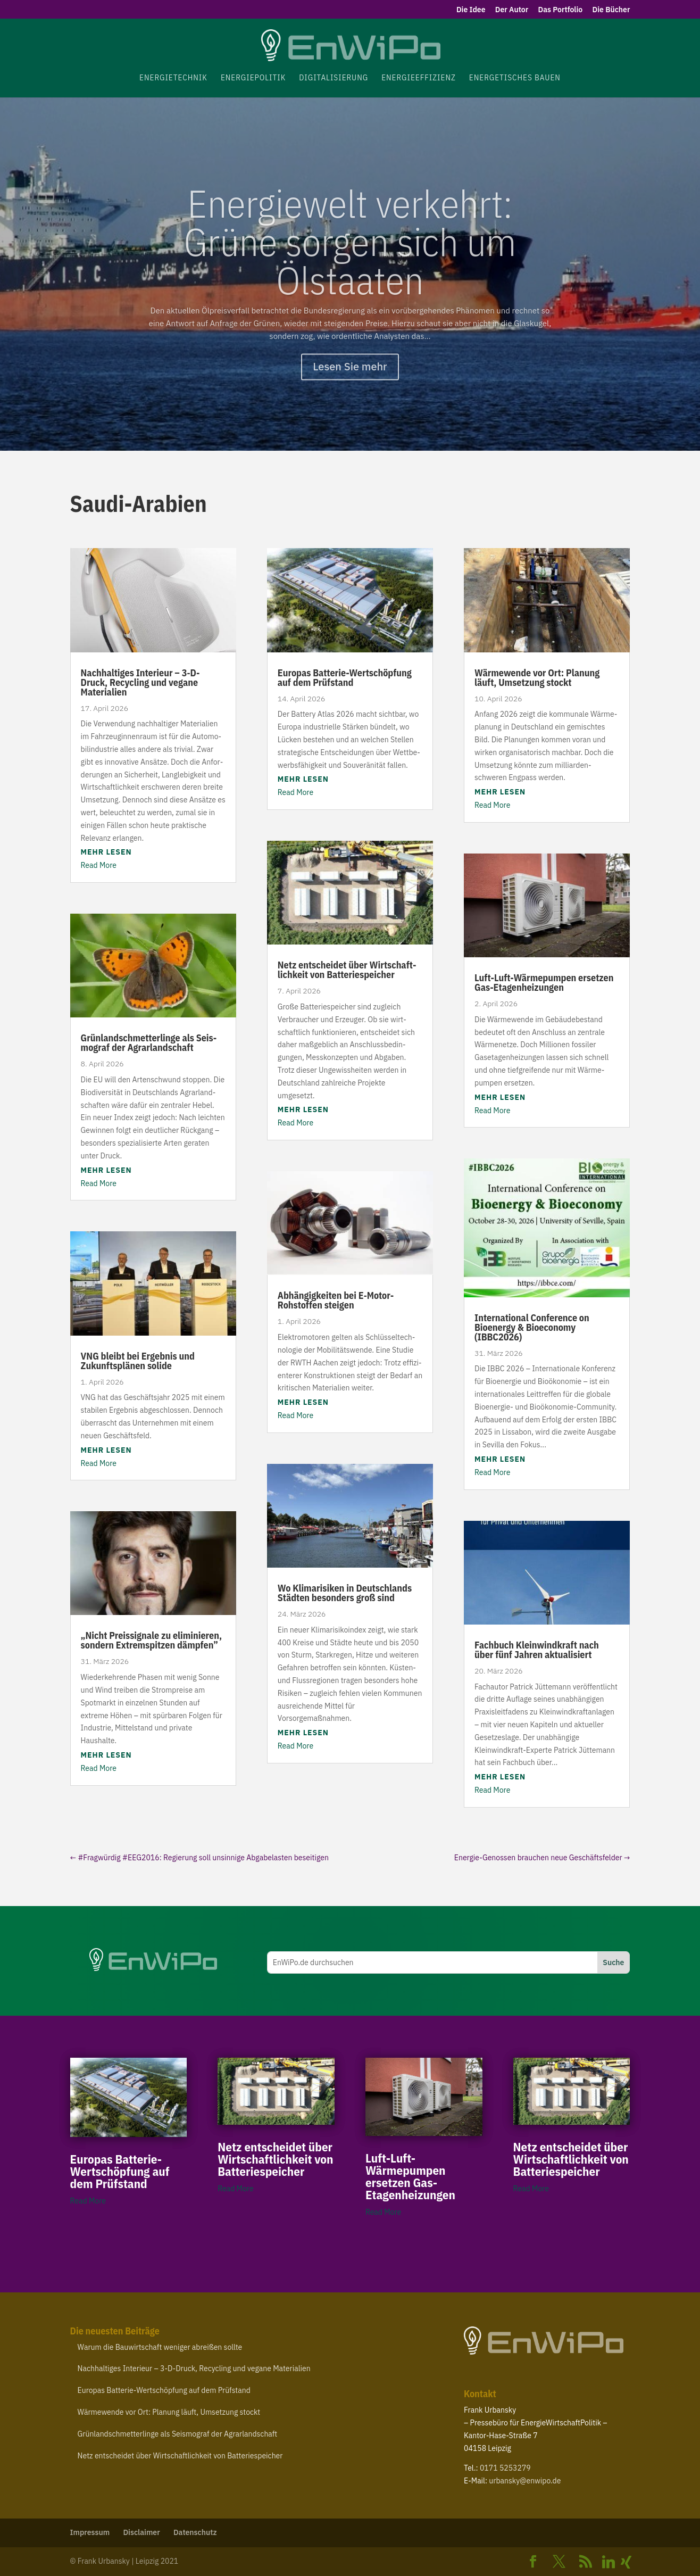  Describe the element at coordinates (90, 2532) in the screenshot. I see `Impressum` at that location.